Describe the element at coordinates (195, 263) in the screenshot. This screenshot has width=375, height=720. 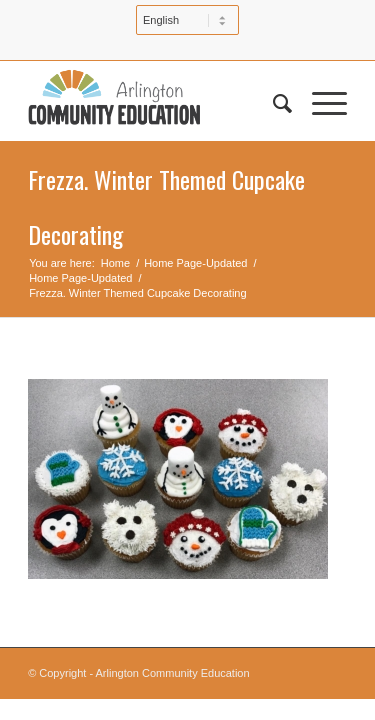
I see `Home Page-Updated` at that location.